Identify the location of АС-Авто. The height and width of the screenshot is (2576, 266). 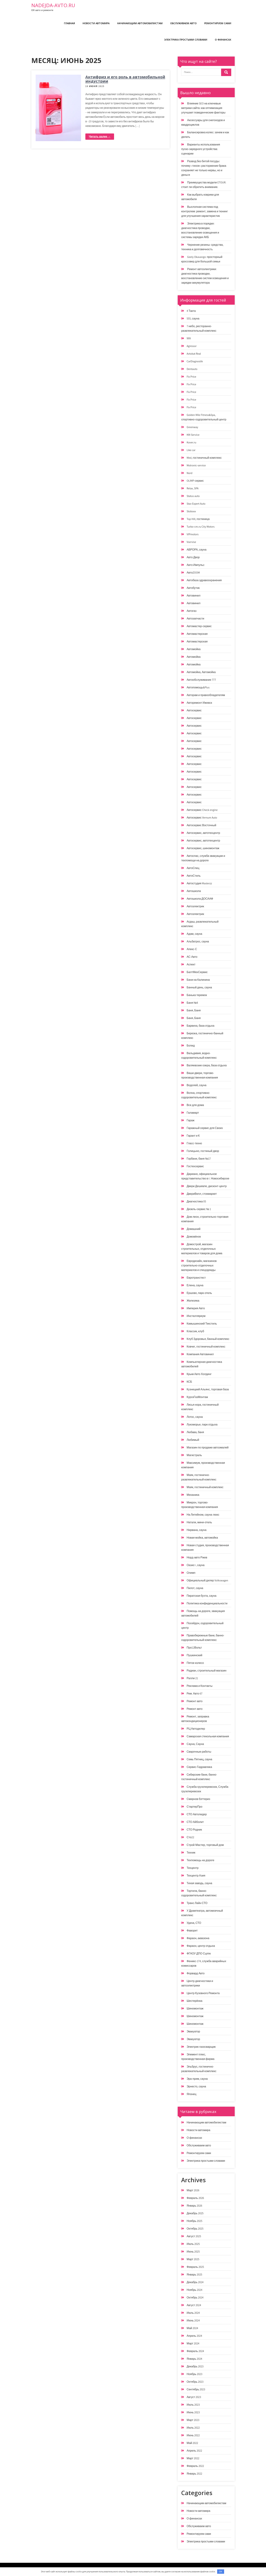
(192, 957).